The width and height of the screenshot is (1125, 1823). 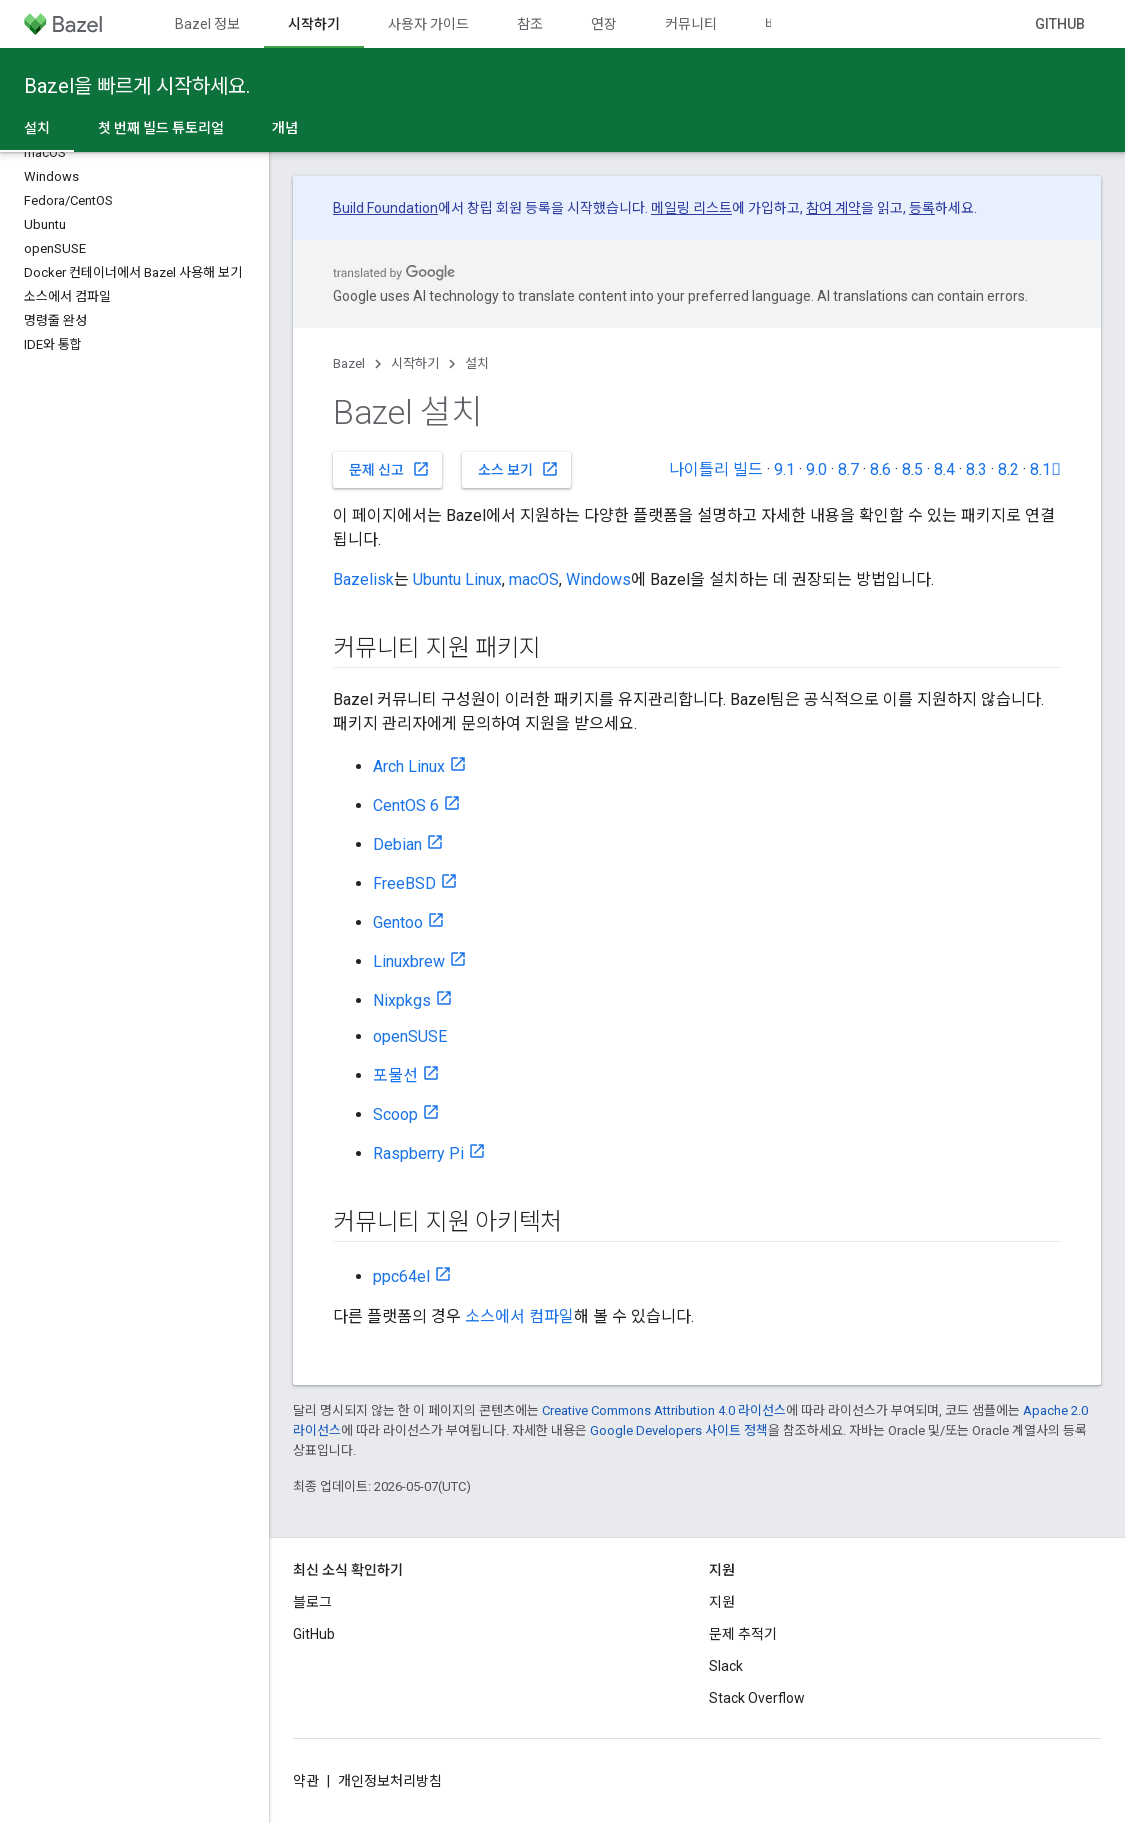 What do you see at coordinates (363, 579) in the screenshot?
I see `Bazelisk` at bounding box center [363, 579].